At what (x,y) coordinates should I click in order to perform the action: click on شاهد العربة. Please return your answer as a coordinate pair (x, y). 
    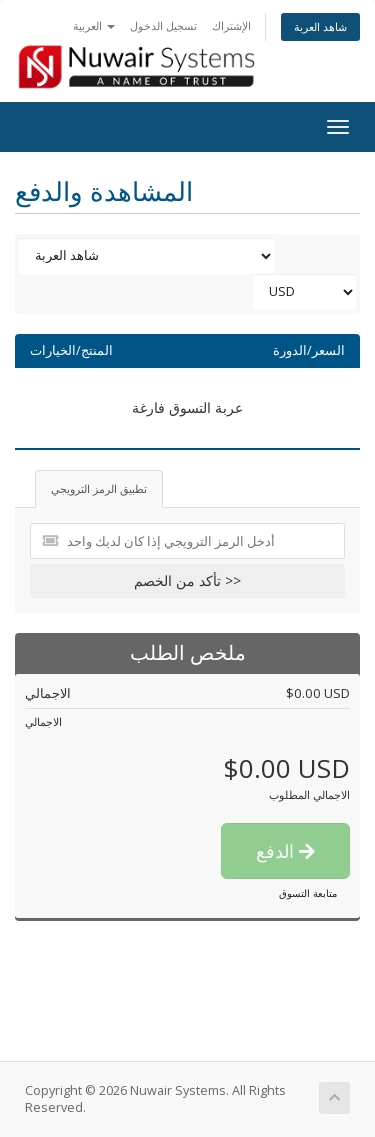
    Looking at the image, I should click on (320, 26).